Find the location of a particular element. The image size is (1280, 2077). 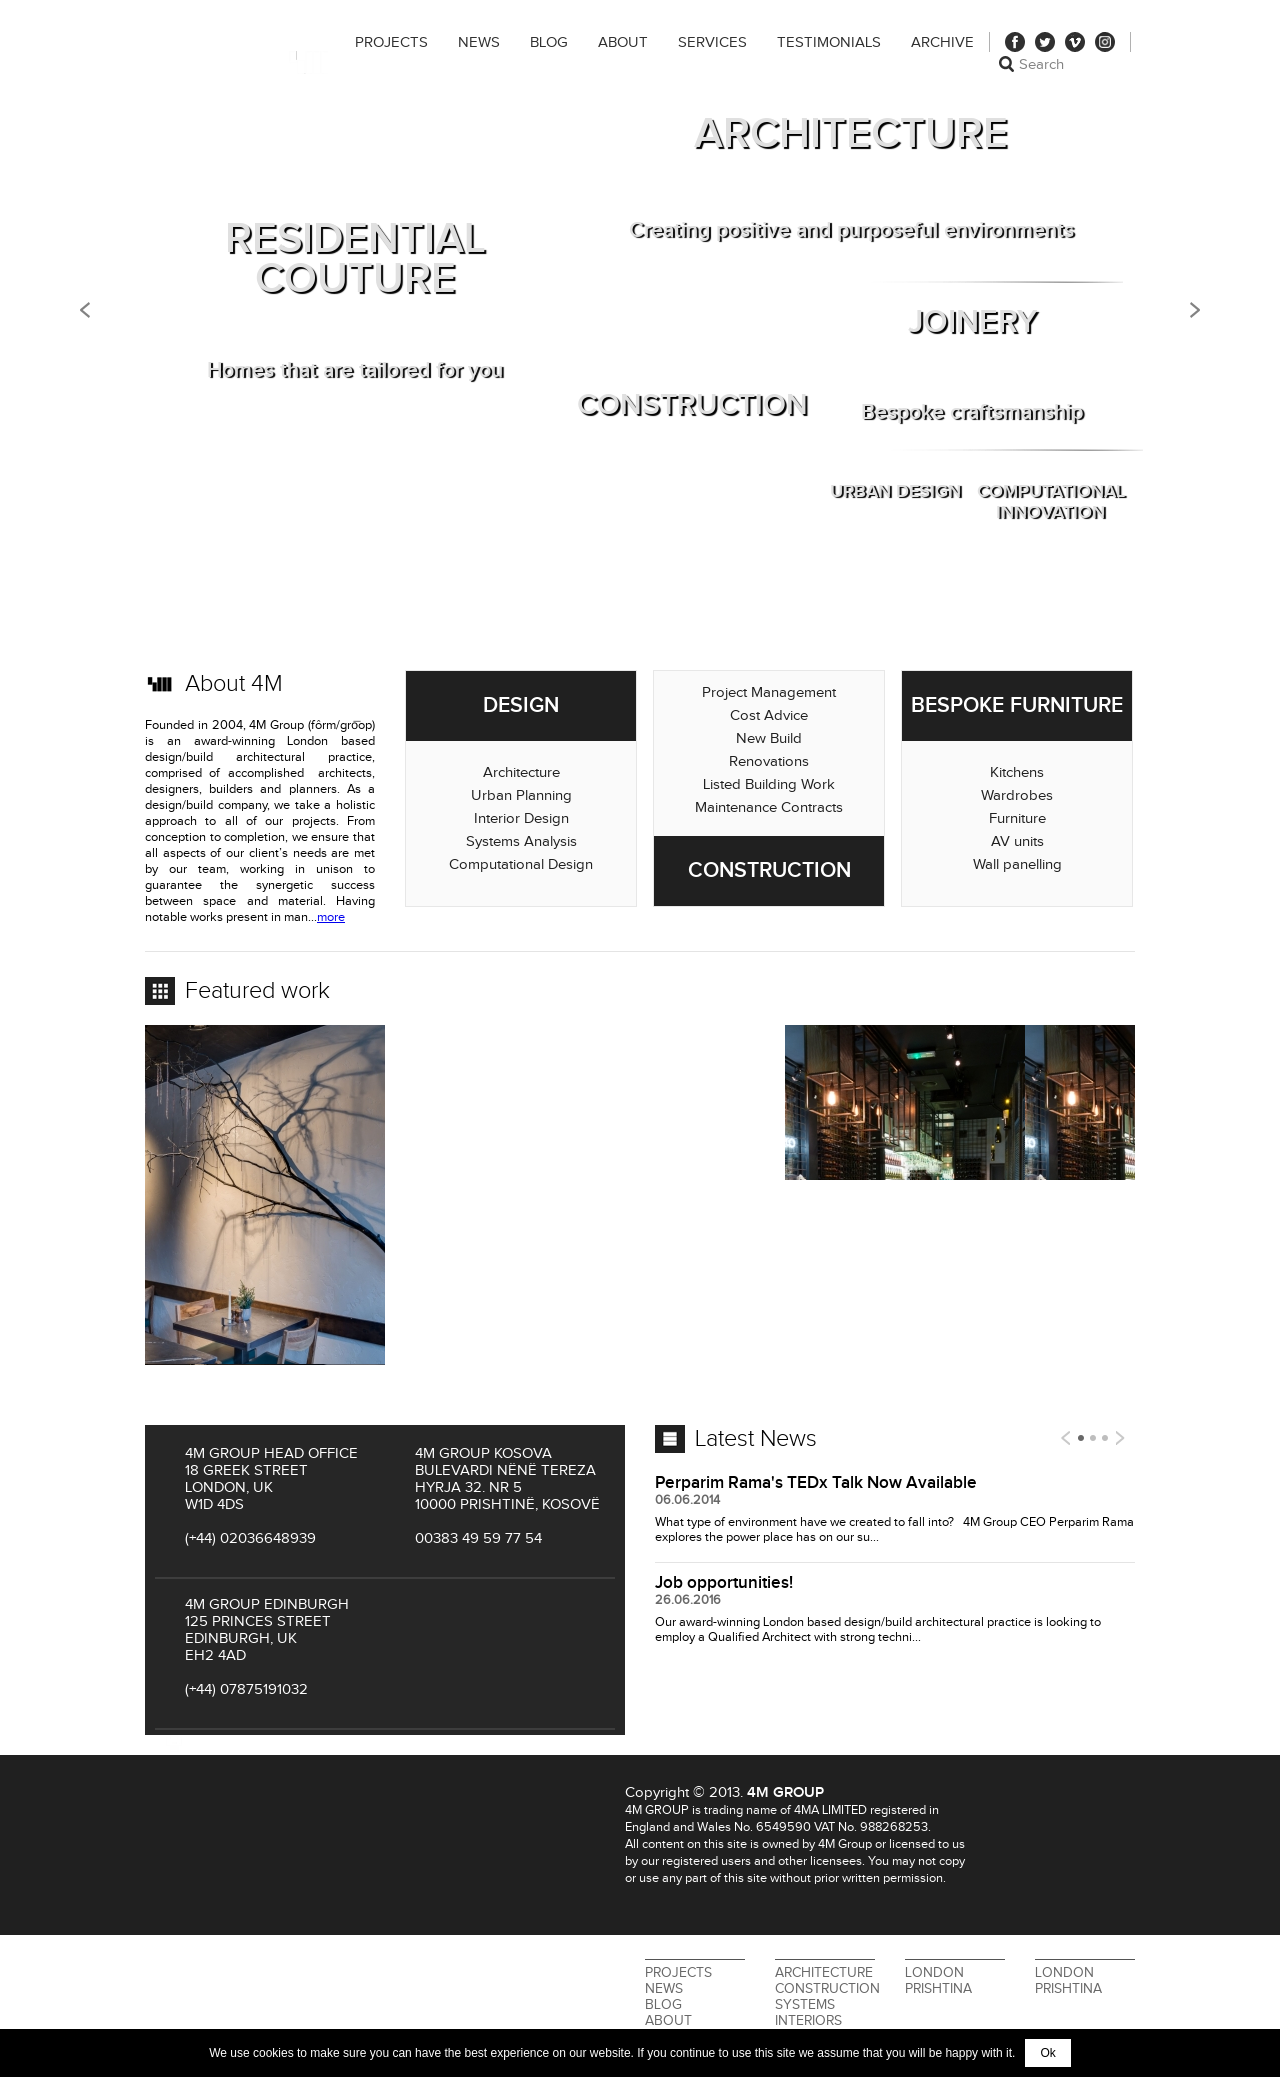

Construction is located at coordinates (827, 1989).